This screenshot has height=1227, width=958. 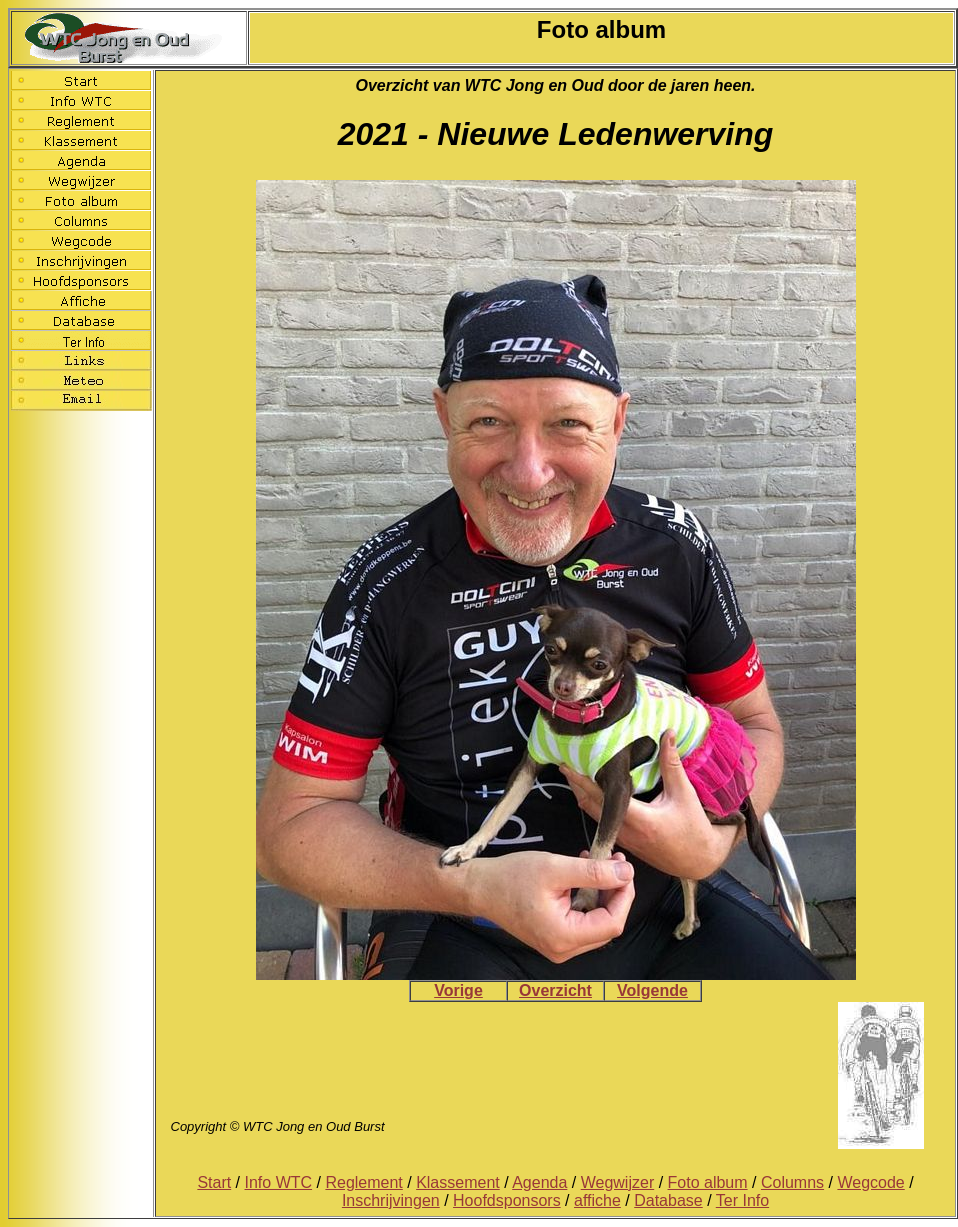 What do you see at coordinates (391, 1200) in the screenshot?
I see `Inschrijvingen` at bounding box center [391, 1200].